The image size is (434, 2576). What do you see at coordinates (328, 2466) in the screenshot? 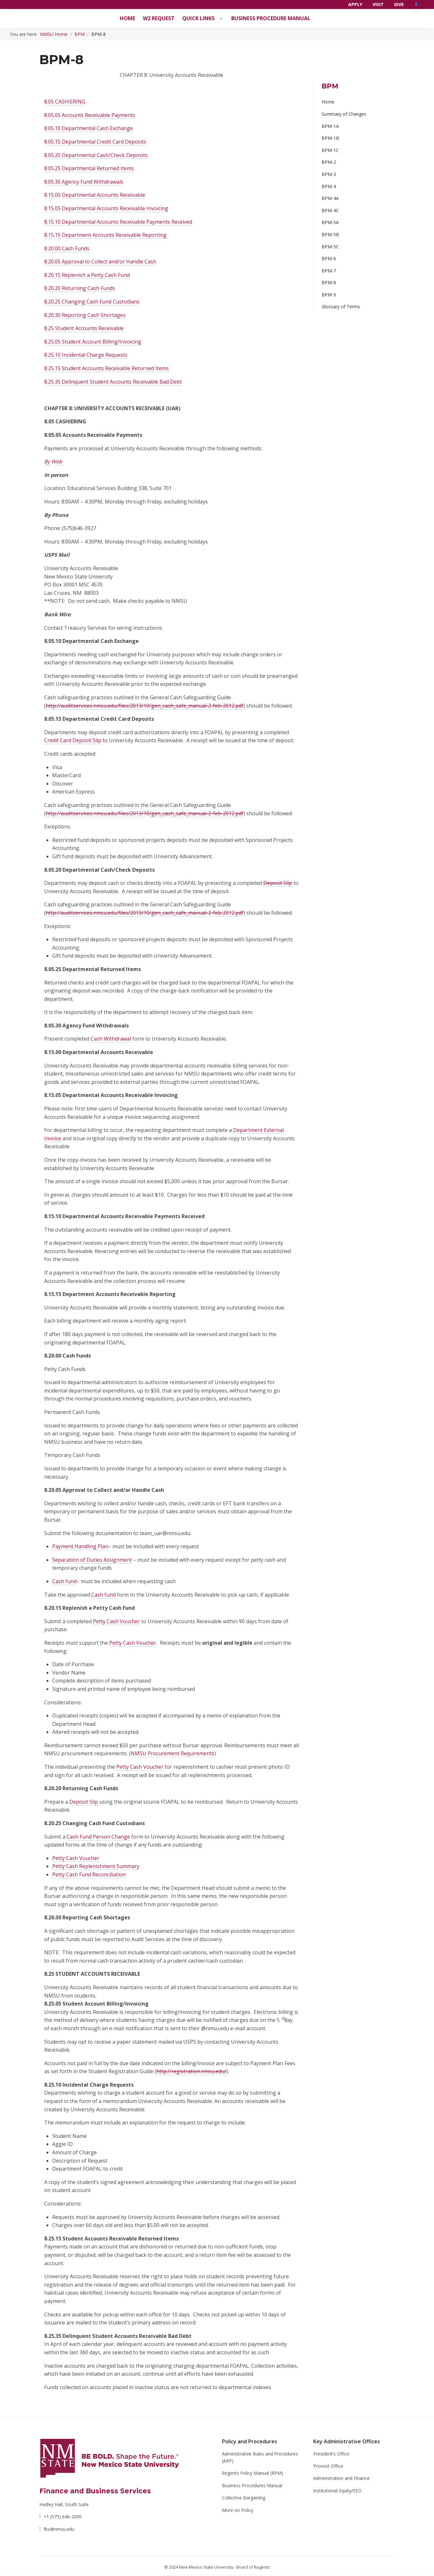
I see `Provost Office` at bounding box center [328, 2466].